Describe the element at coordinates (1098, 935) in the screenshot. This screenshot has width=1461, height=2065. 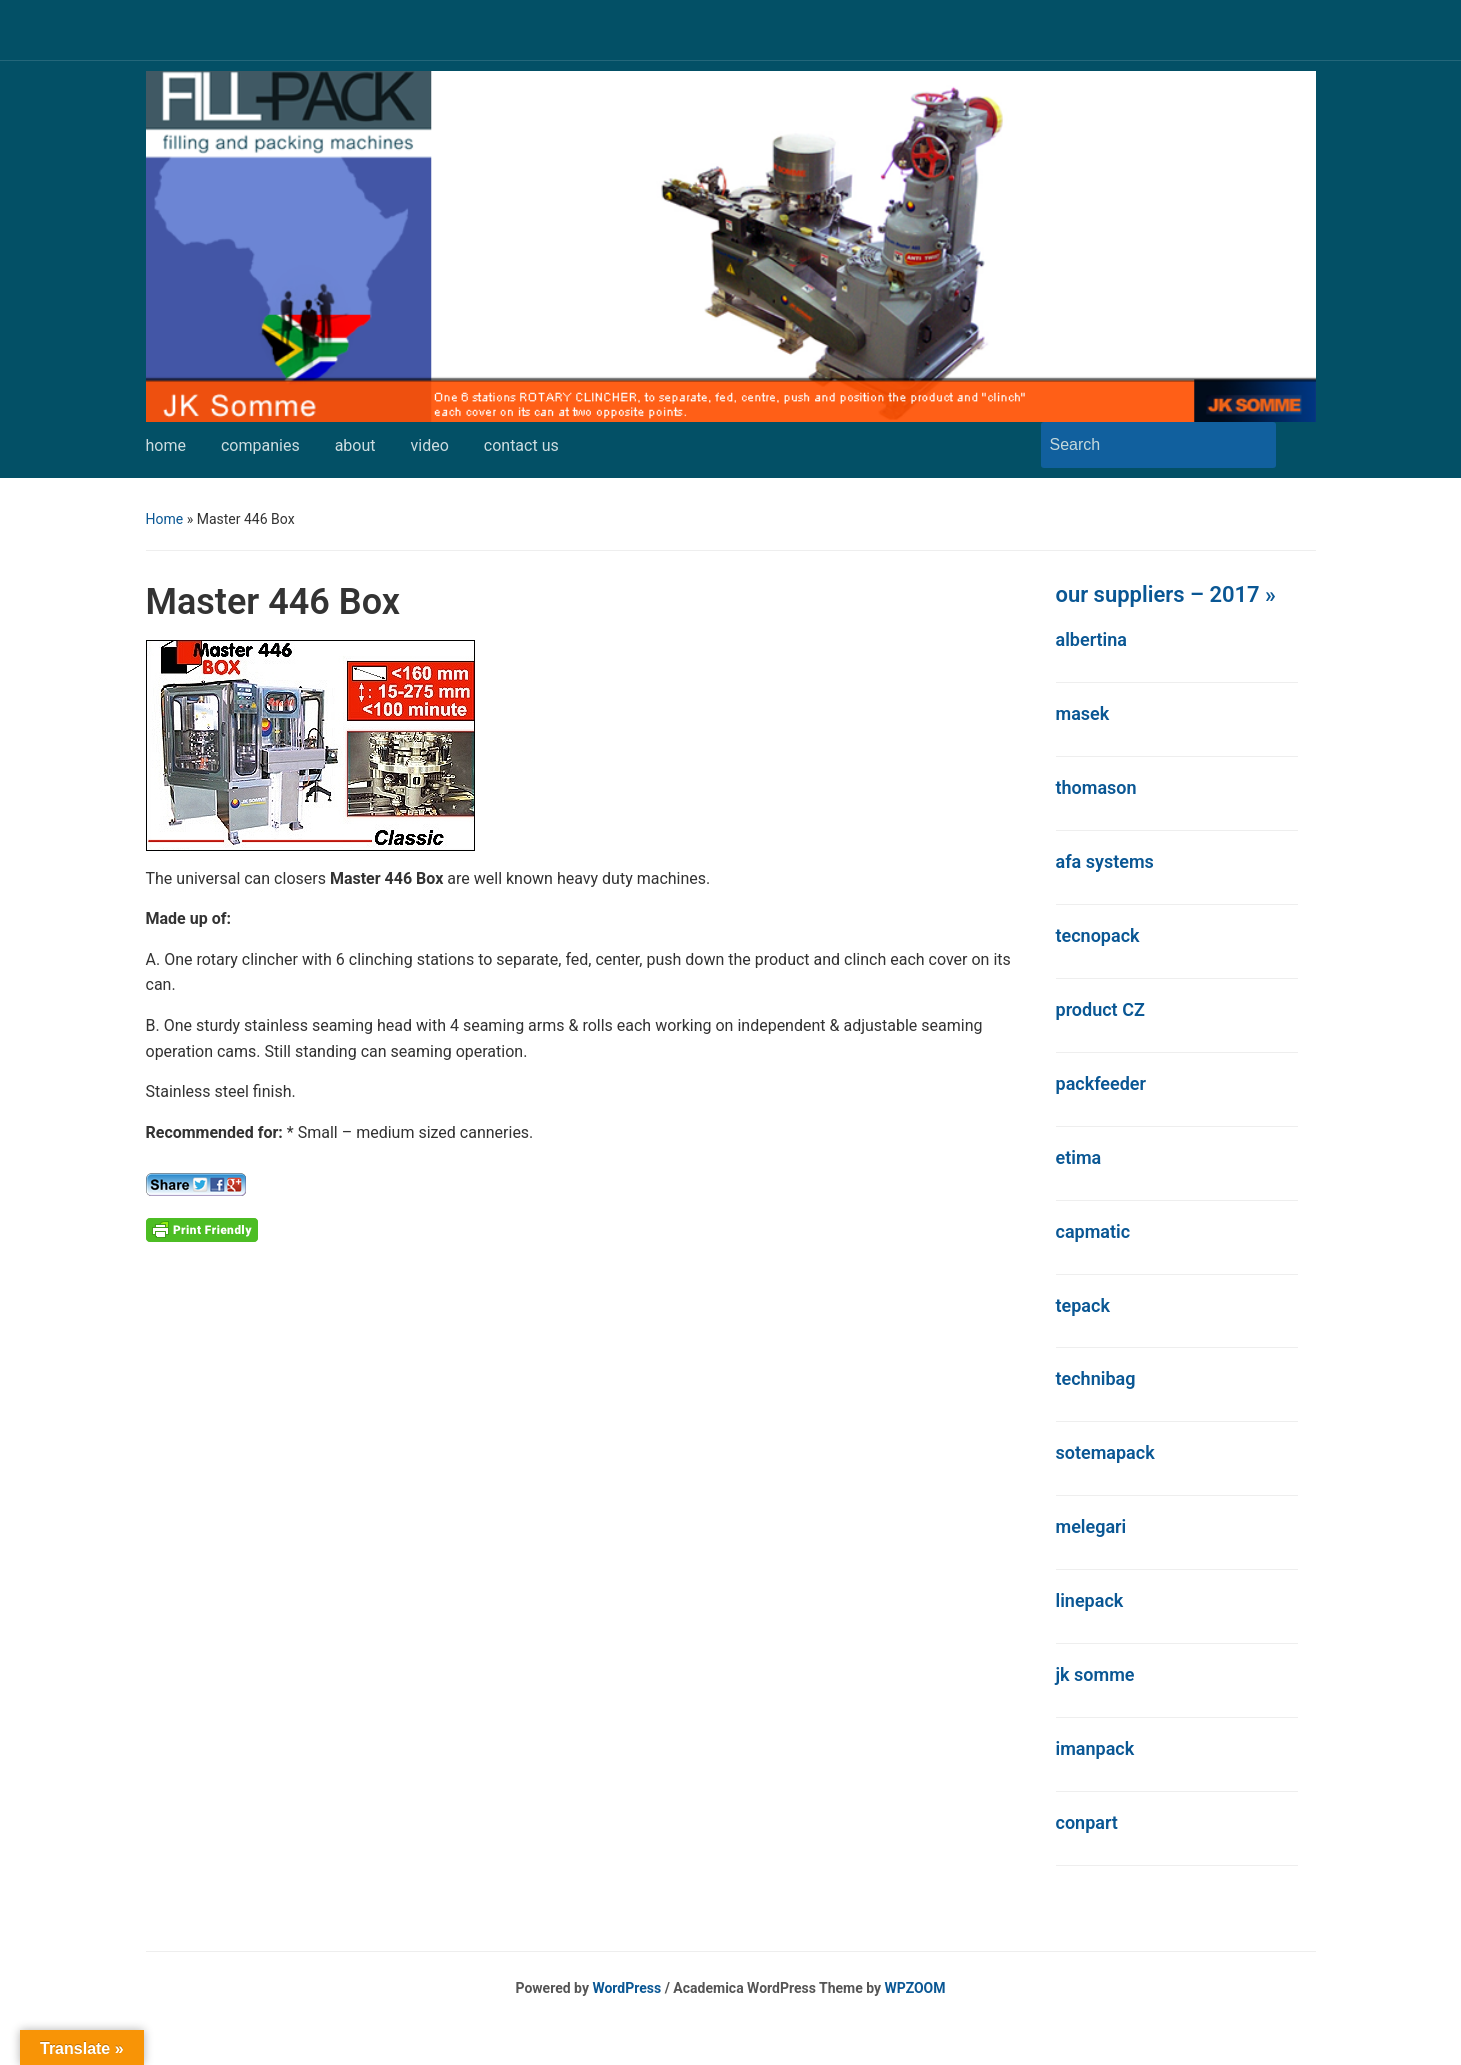
I see `tecnopack` at that location.